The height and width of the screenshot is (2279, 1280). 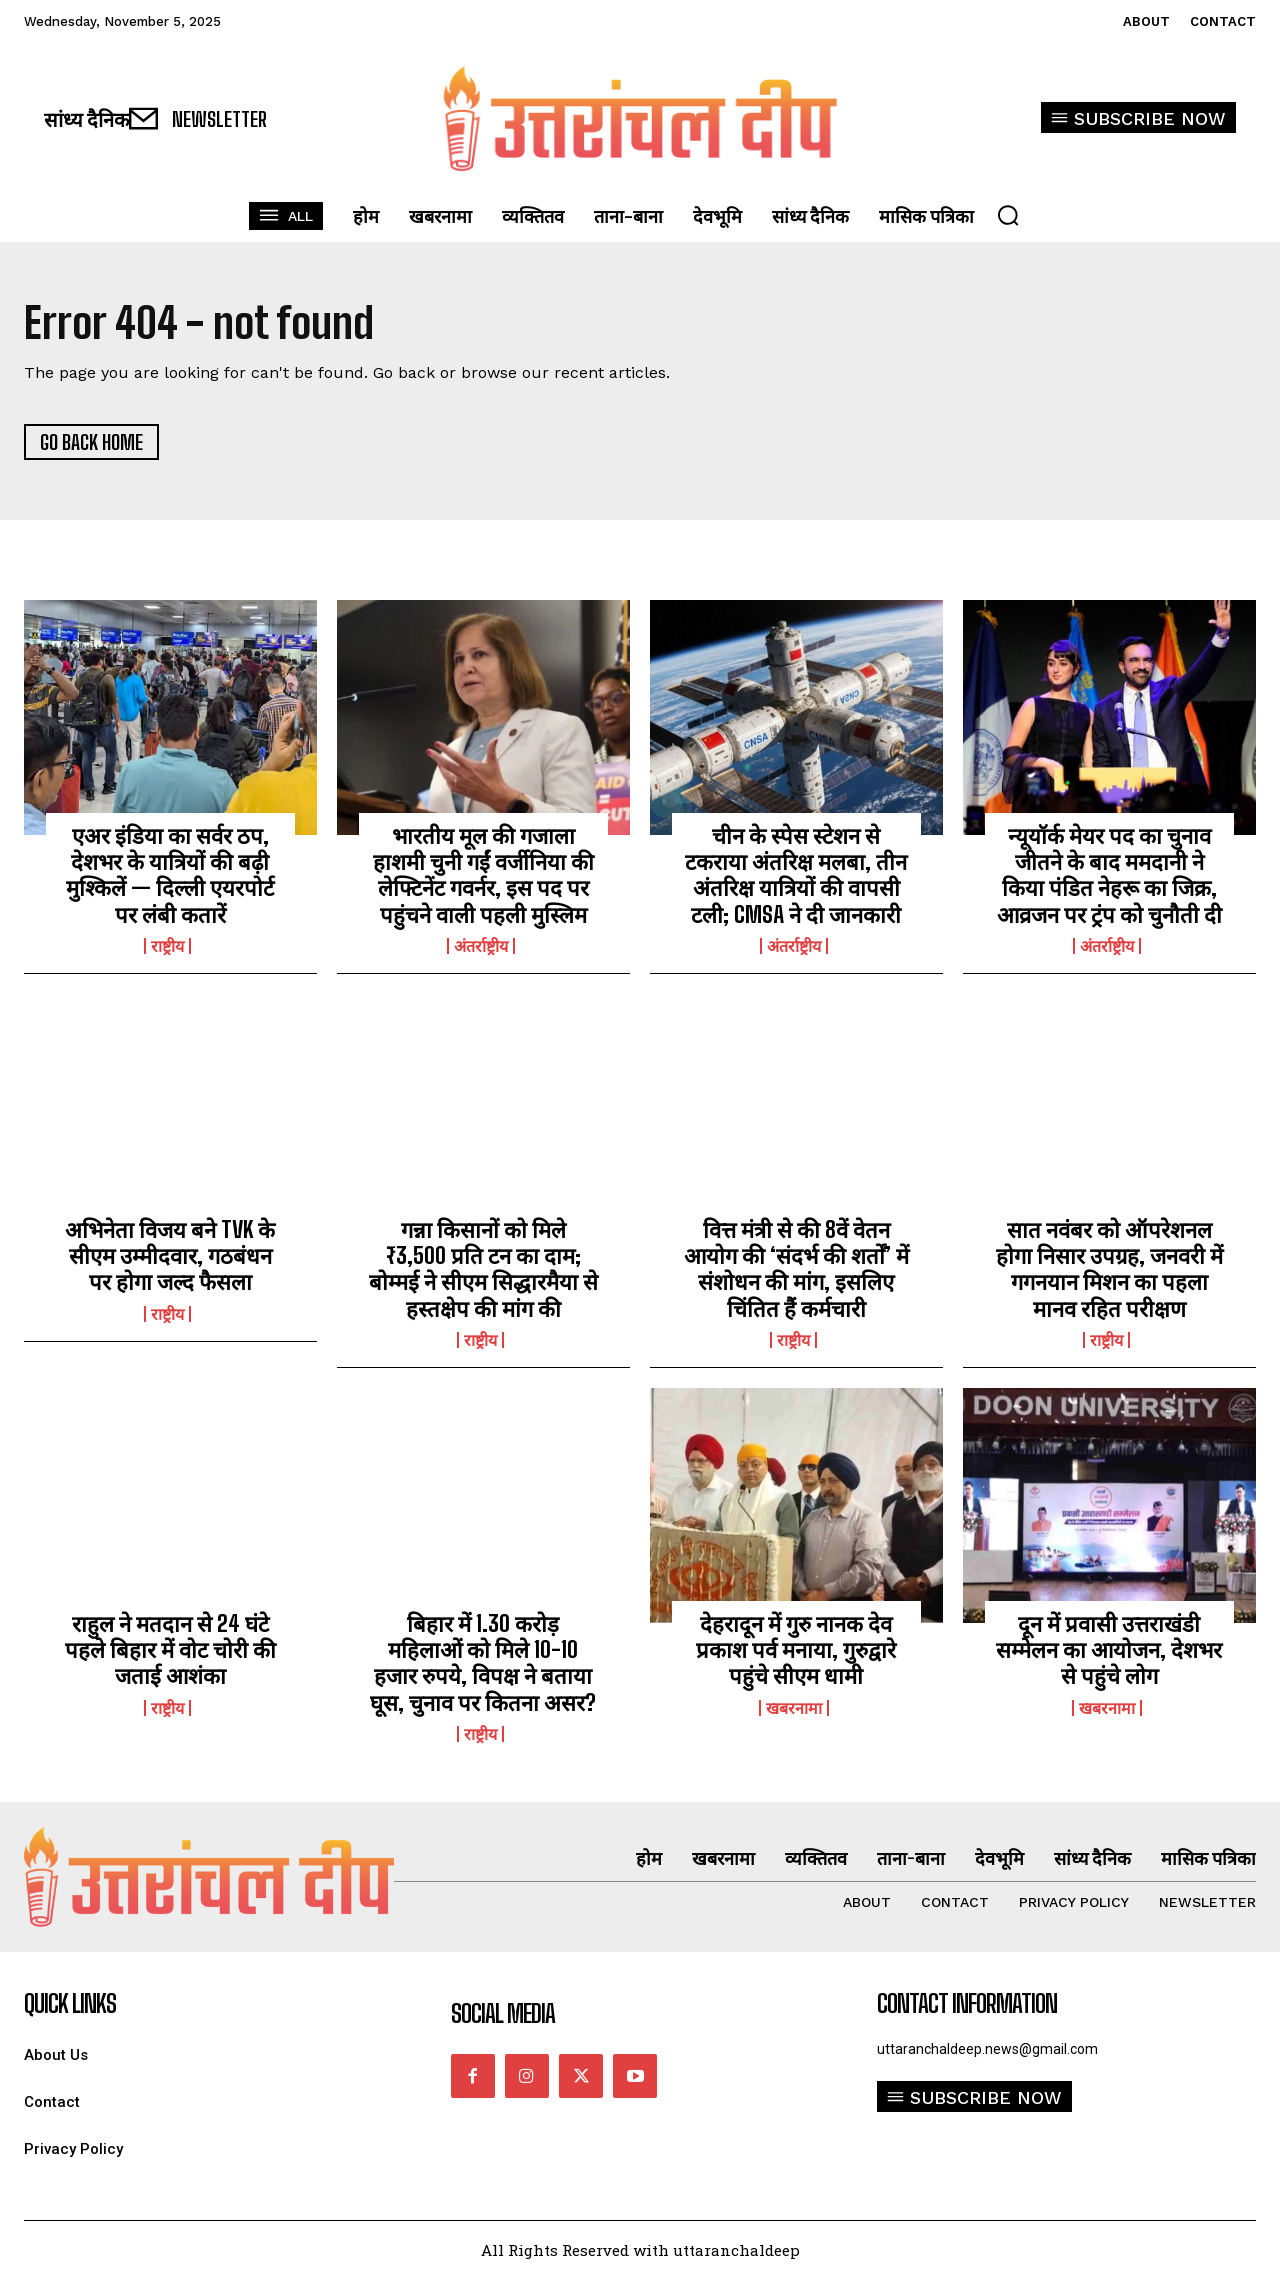 I want to click on राष्ट्रीय, so click(x=167, y=946).